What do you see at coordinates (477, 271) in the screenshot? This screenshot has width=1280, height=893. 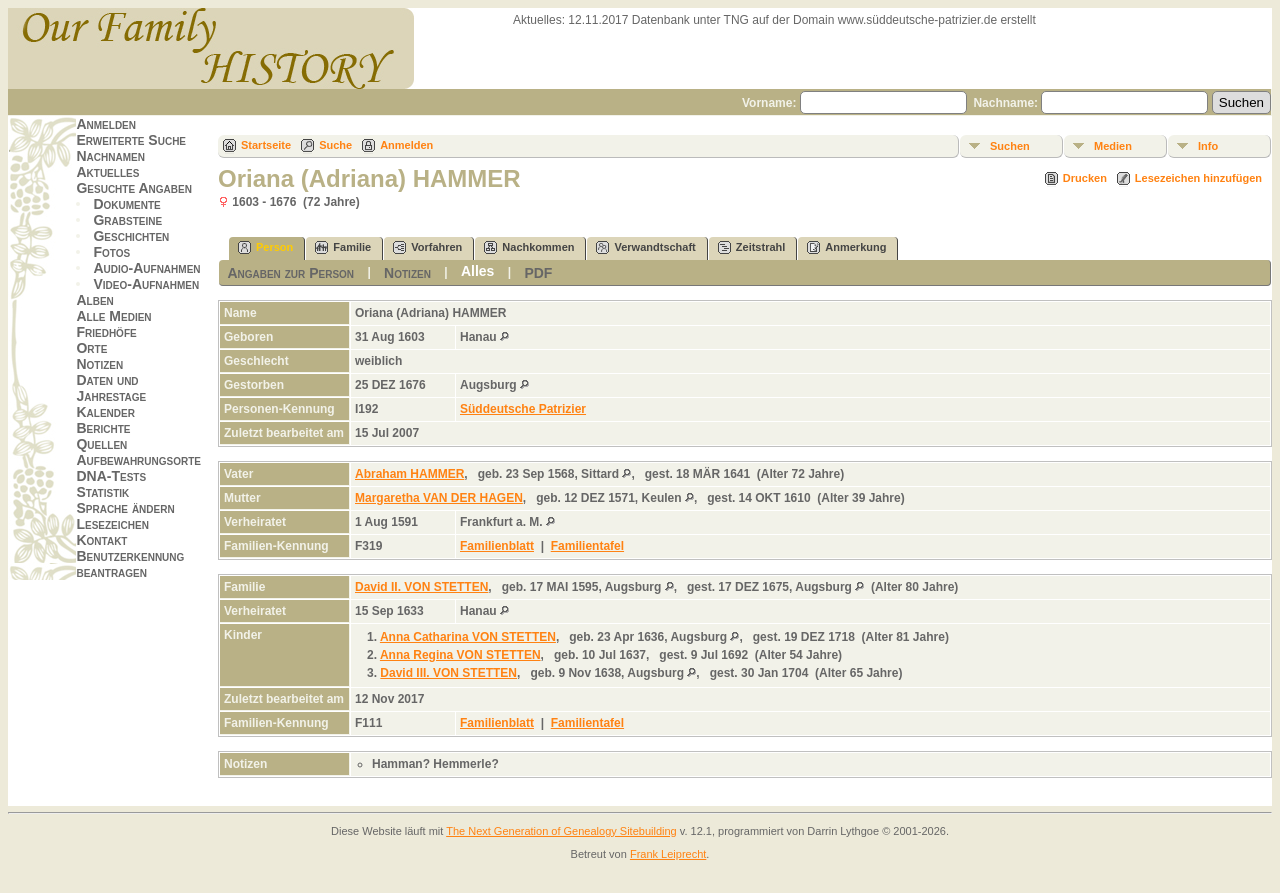 I see `Alles` at bounding box center [477, 271].